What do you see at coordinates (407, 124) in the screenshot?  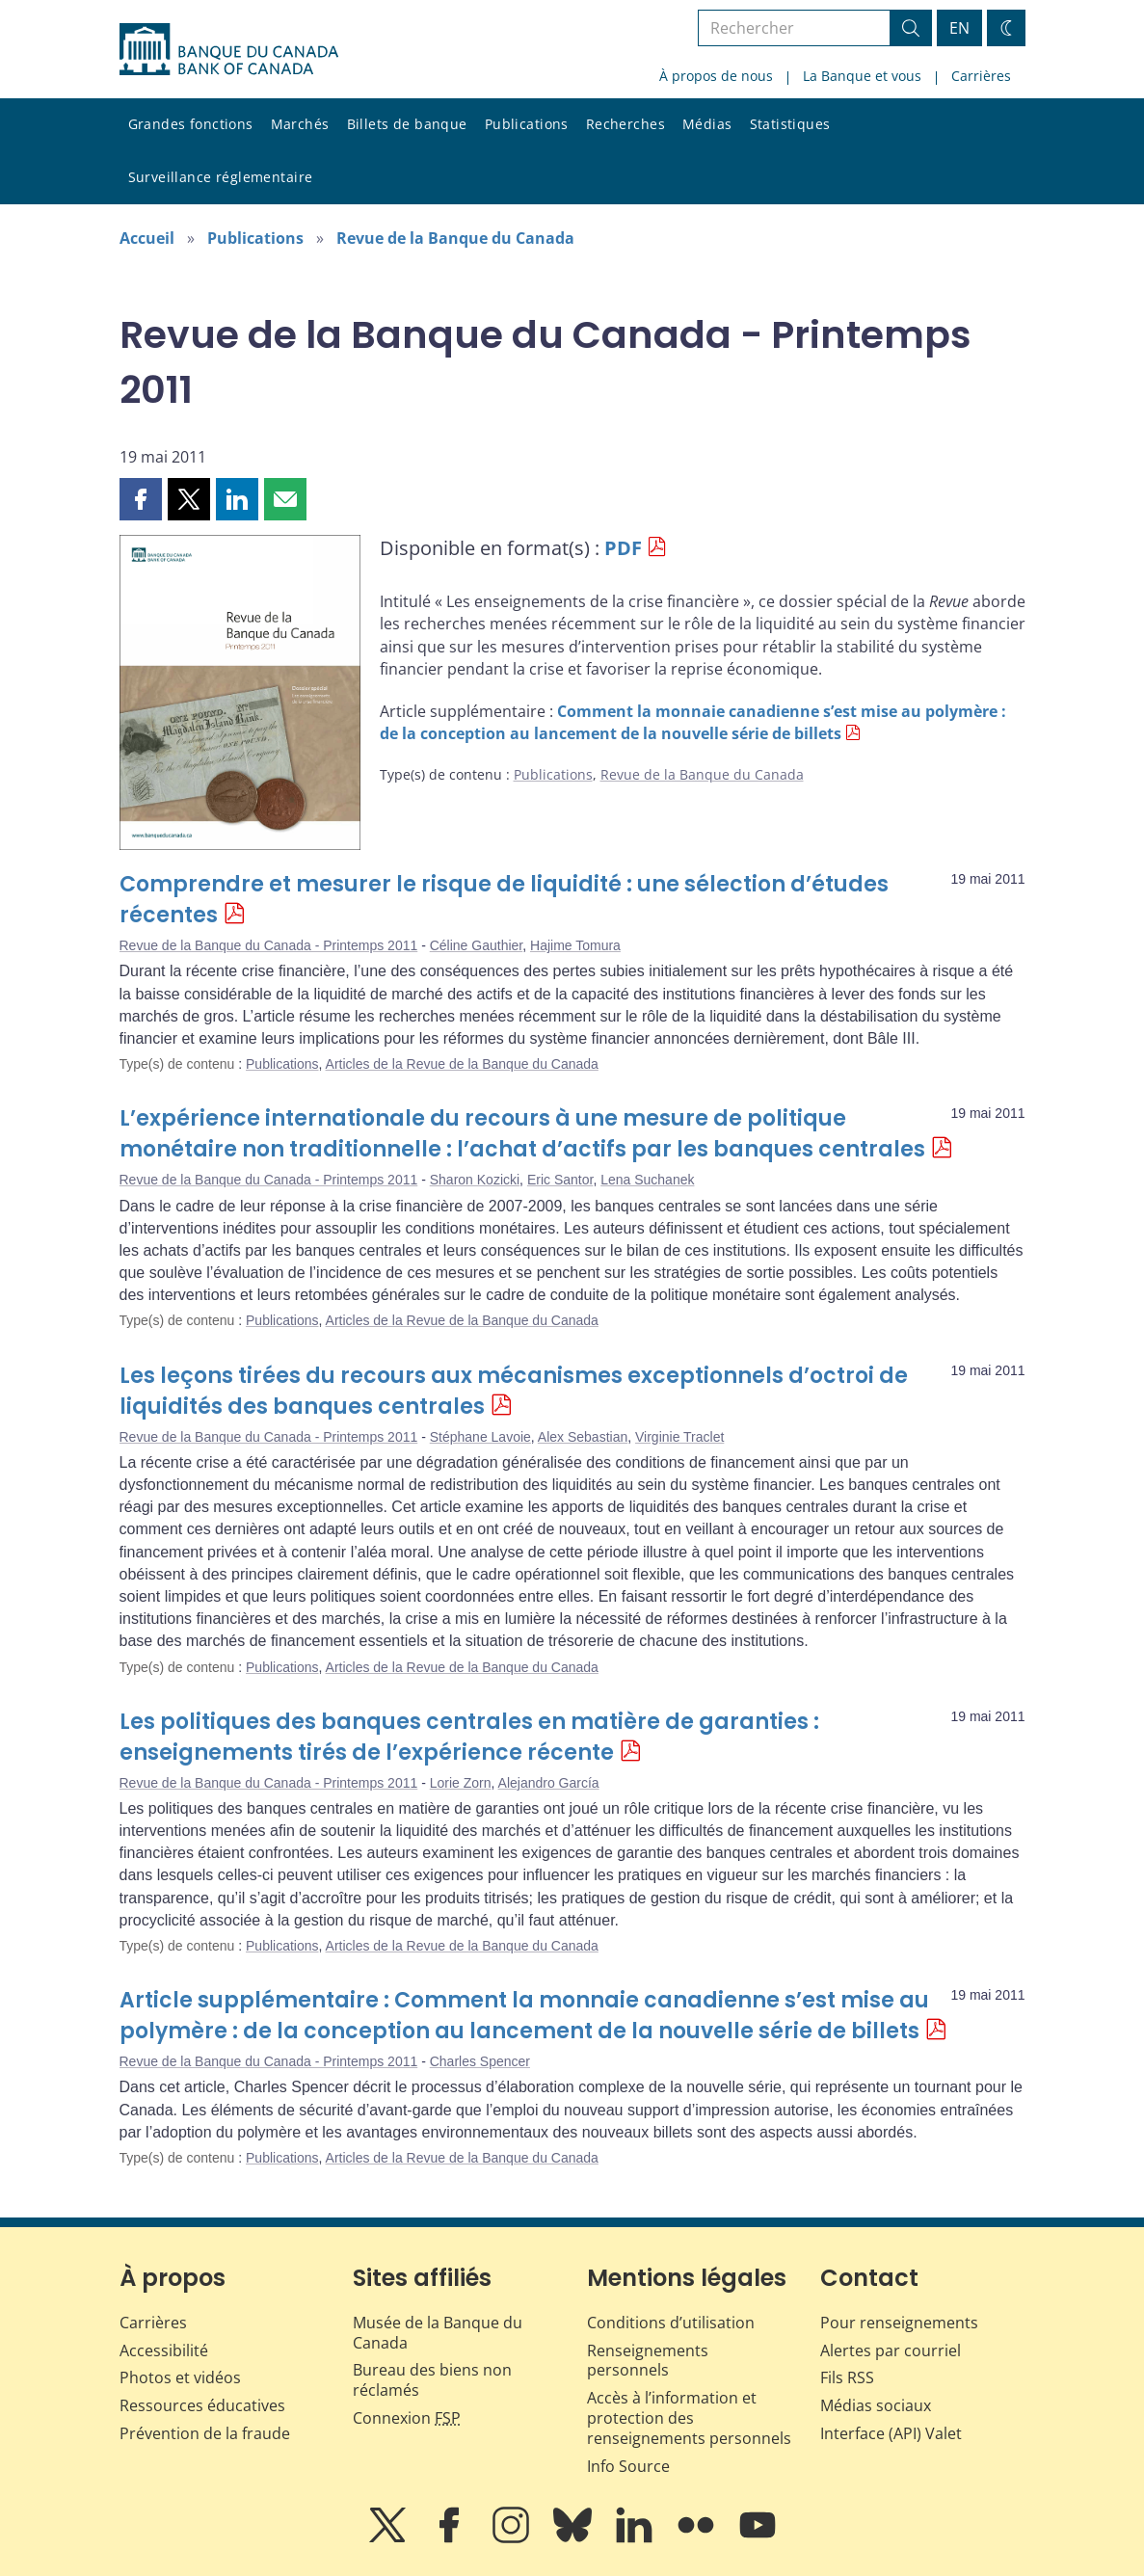 I see `Billets de banque` at bounding box center [407, 124].